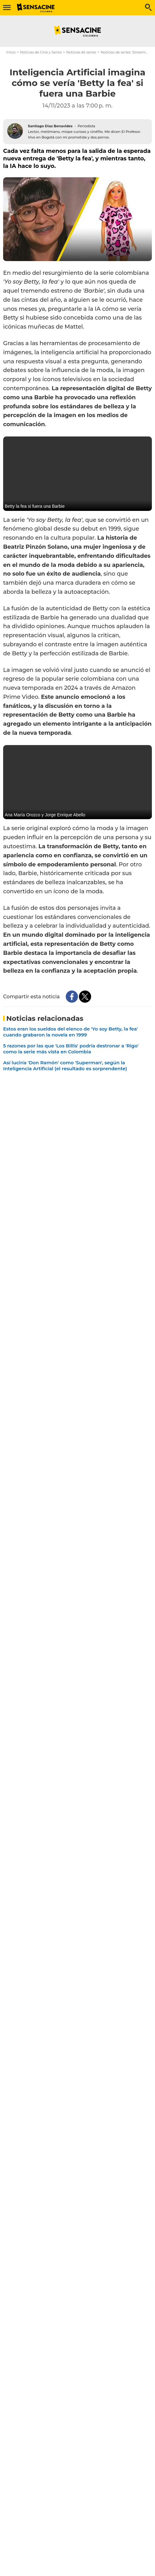 Image resolution: width=155 pixels, height=2576 pixels. What do you see at coordinates (125, 52) in the screenshot?
I see `Noticias de series: Streaming` at bounding box center [125, 52].